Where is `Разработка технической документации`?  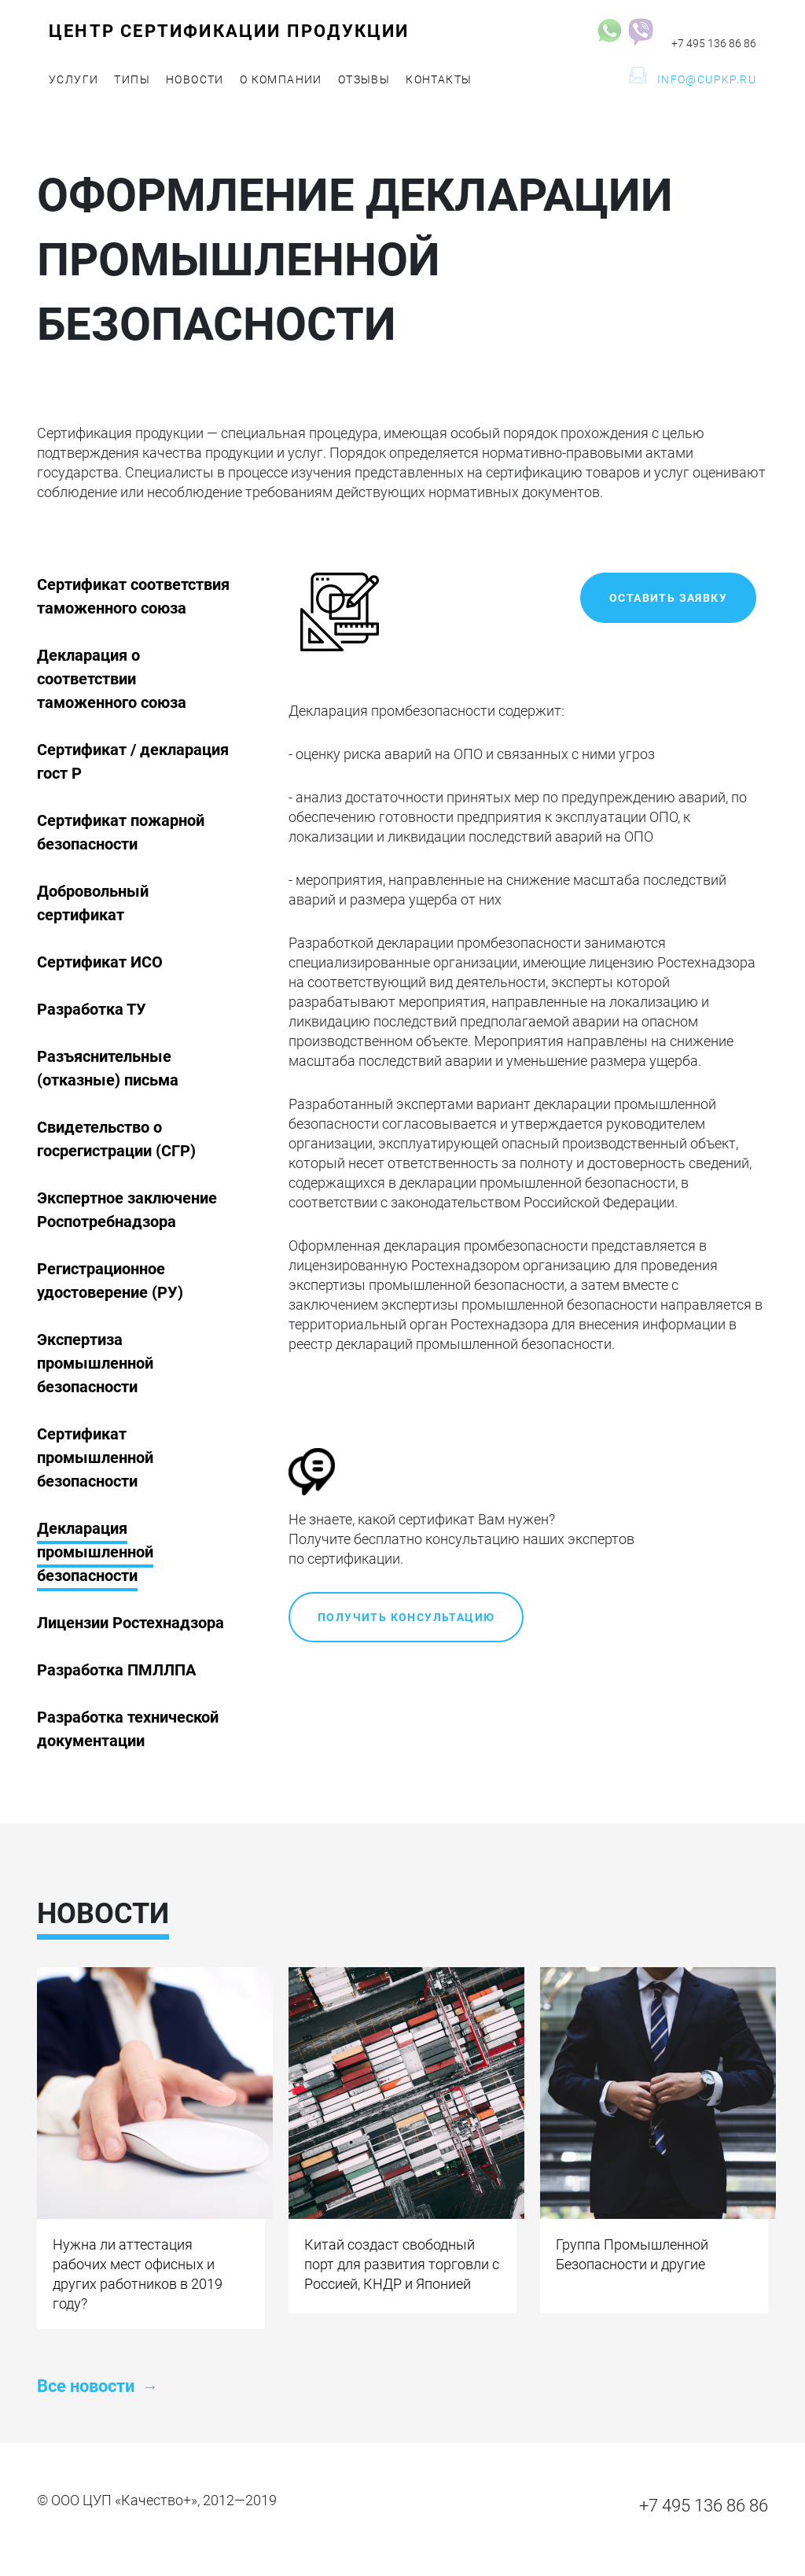 Разработка технической документации is located at coordinates (128, 1729).